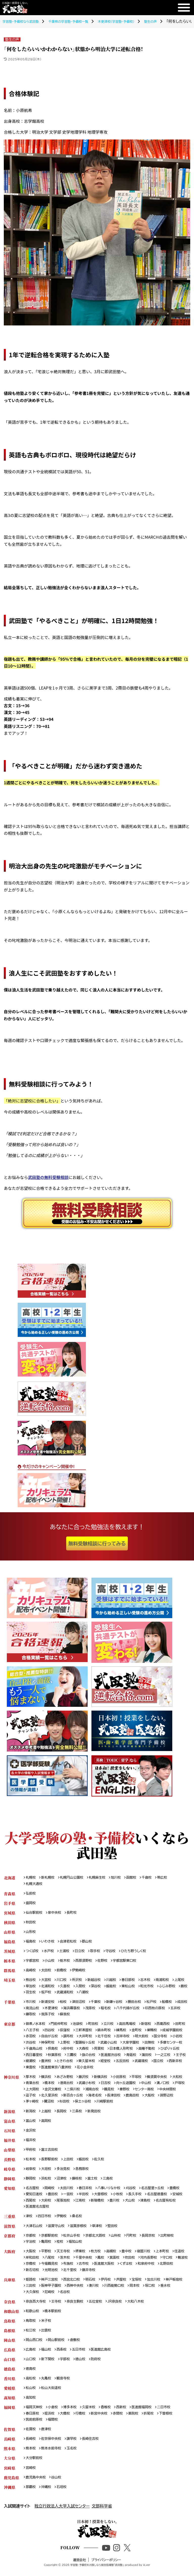 The width and height of the screenshot is (194, 2576). I want to click on 阪神甲子園校, so click(78, 2317).